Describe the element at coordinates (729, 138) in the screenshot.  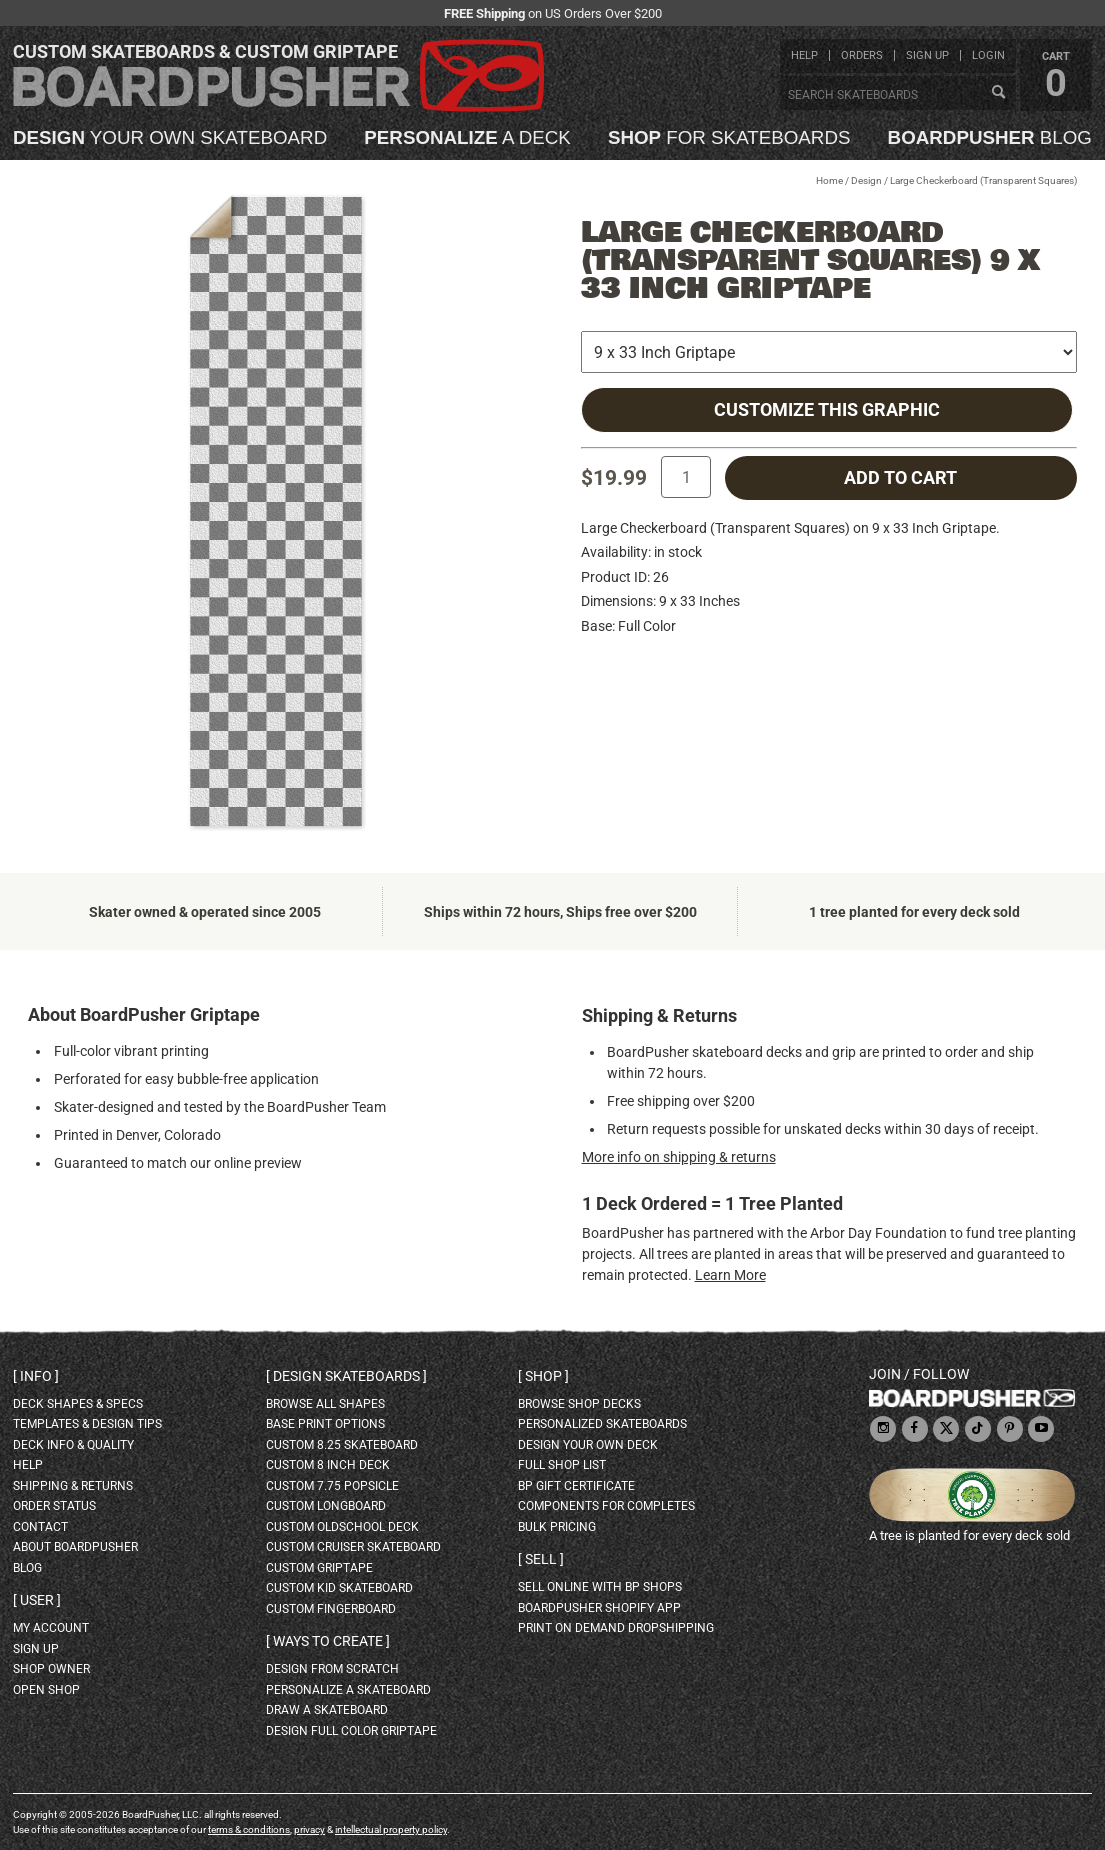
I see `for skateboards` at that location.